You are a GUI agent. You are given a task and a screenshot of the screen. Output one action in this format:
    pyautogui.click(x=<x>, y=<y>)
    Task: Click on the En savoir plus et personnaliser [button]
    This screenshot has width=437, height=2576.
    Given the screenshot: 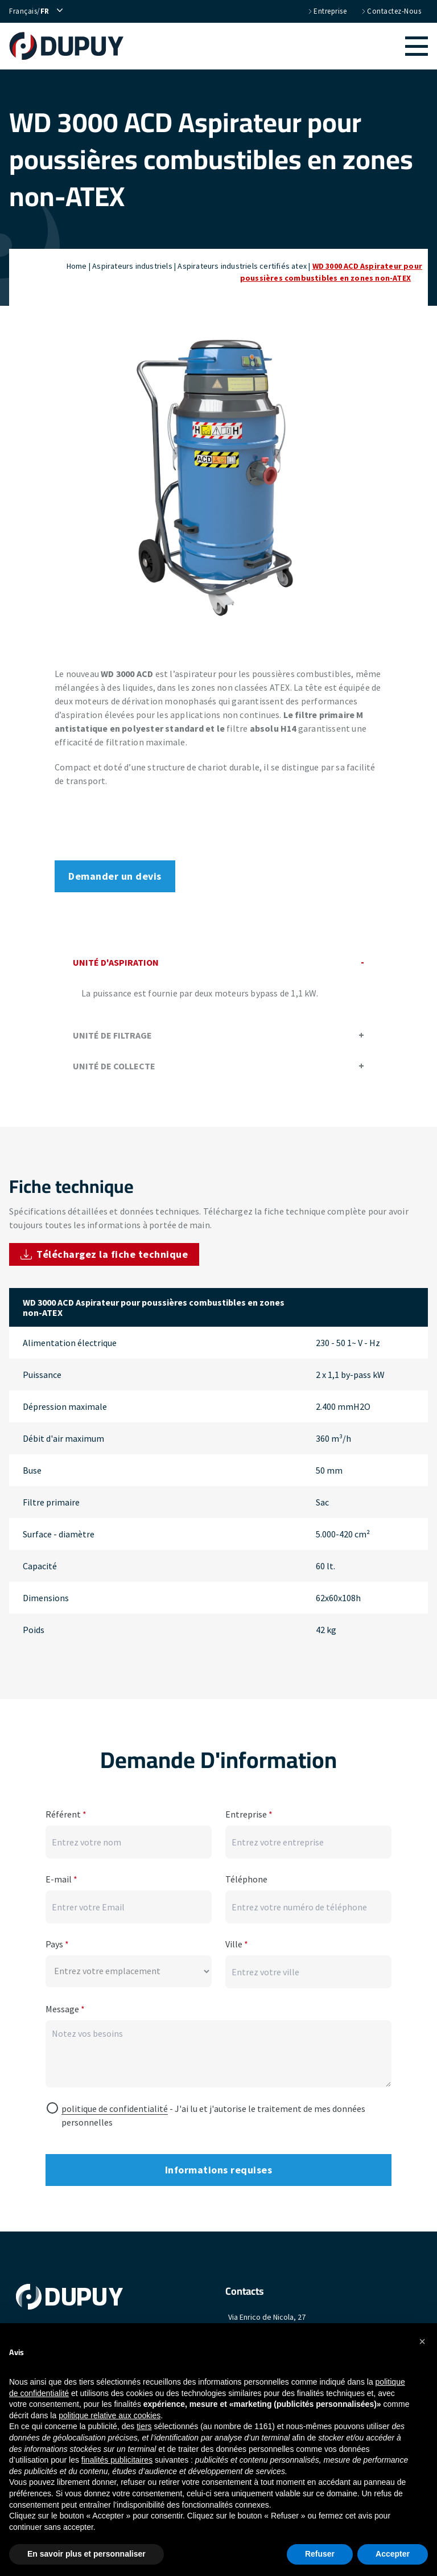 What is the action you would take?
    pyautogui.click(x=86, y=2553)
    